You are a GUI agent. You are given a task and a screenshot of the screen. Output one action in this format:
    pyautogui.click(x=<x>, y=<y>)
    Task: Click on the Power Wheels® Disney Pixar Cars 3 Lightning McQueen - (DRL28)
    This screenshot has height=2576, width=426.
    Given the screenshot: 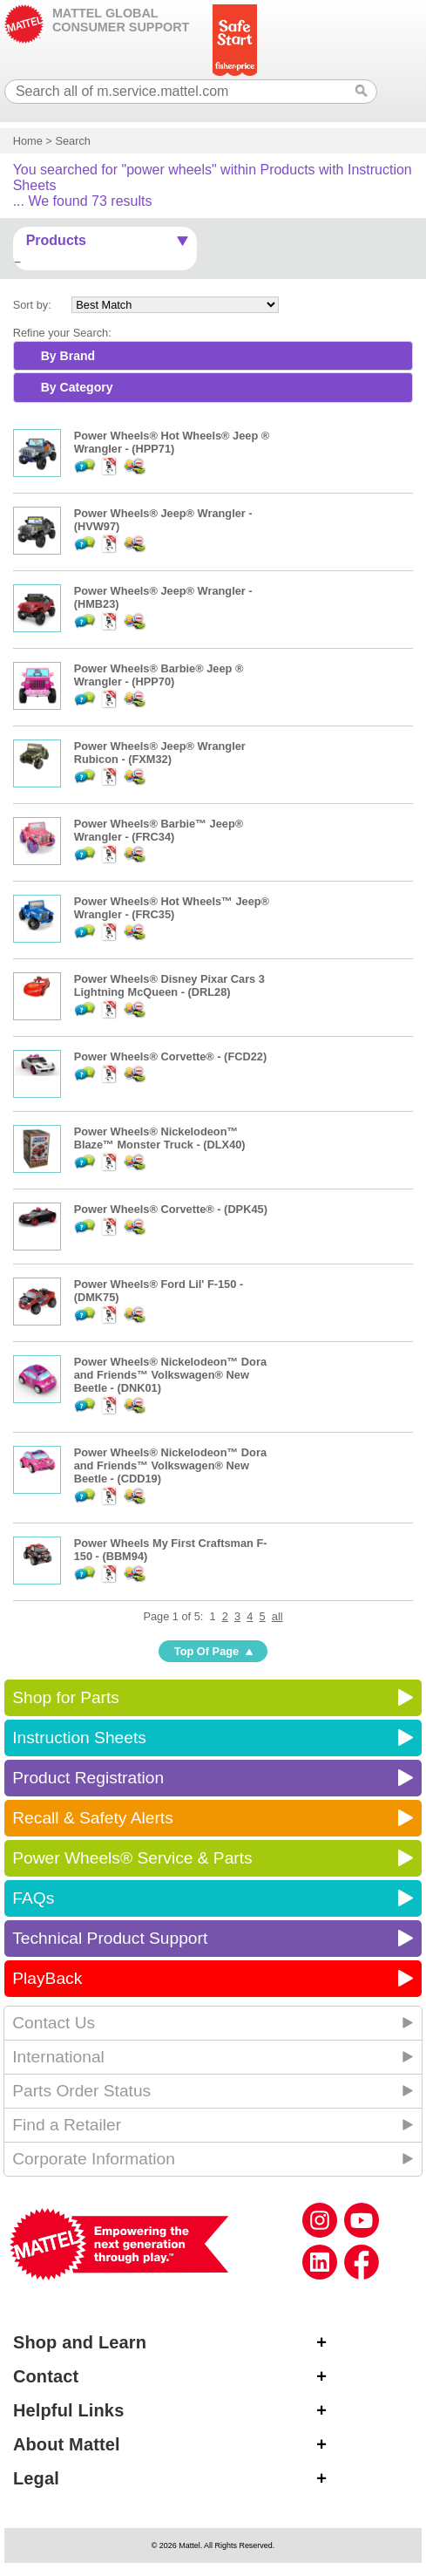 What is the action you would take?
    pyautogui.click(x=169, y=985)
    